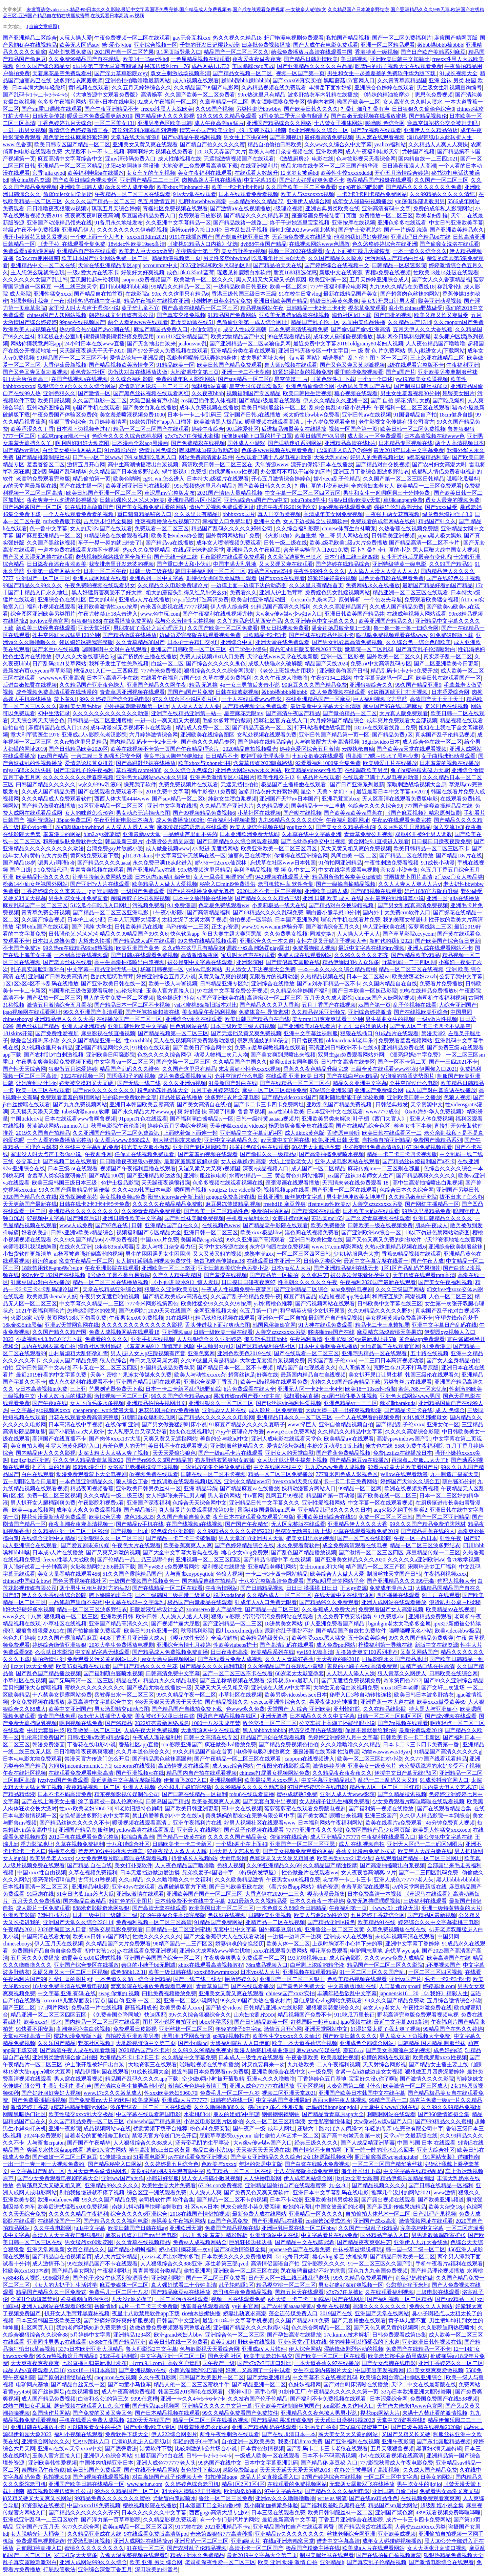  Describe the element at coordinates (102, 877) in the screenshot. I see `让学生接触免费网站资源` at that location.